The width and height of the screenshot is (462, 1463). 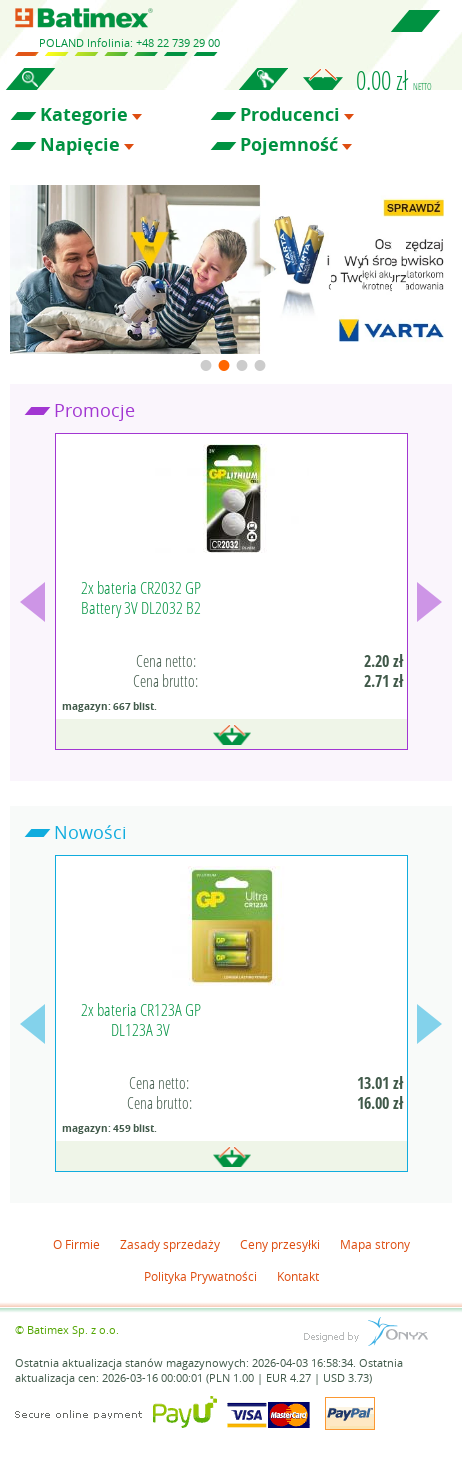 What do you see at coordinates (290, 115) in the screenshot?
I see `Producenci` at bounding box center [290, 115].